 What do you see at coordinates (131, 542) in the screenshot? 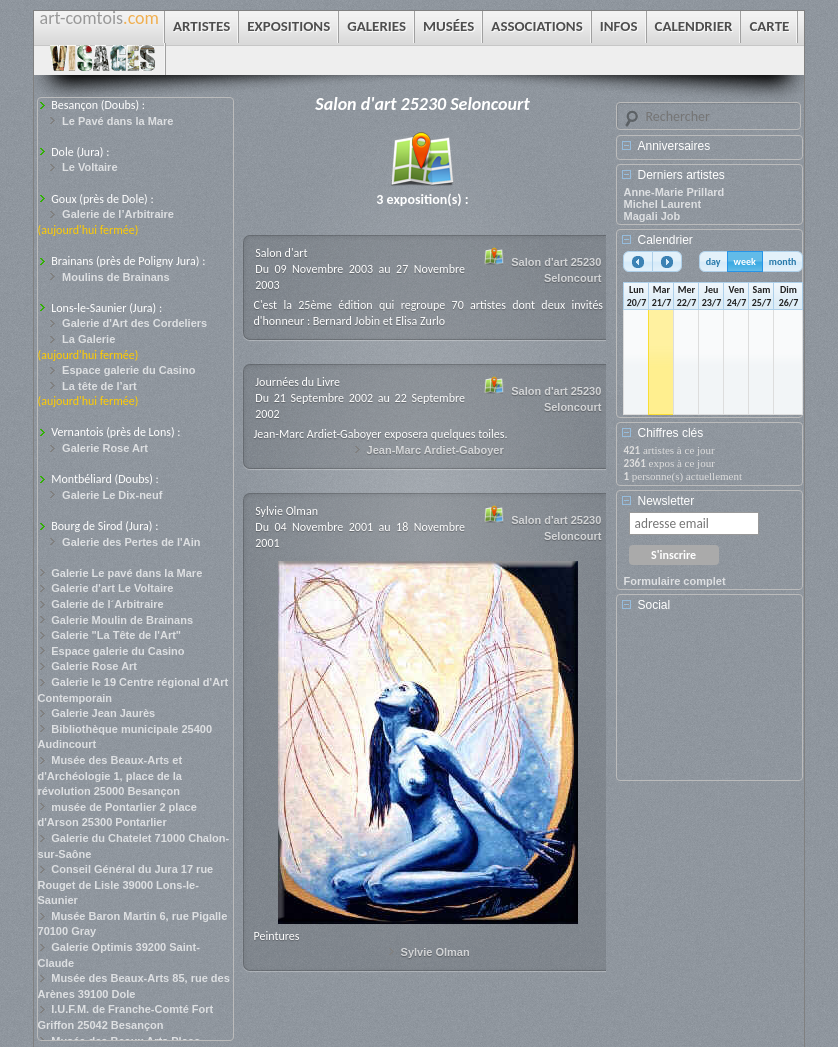
I see `Galerie des Pertes de l'Ain` at bounding box center [131, 542].